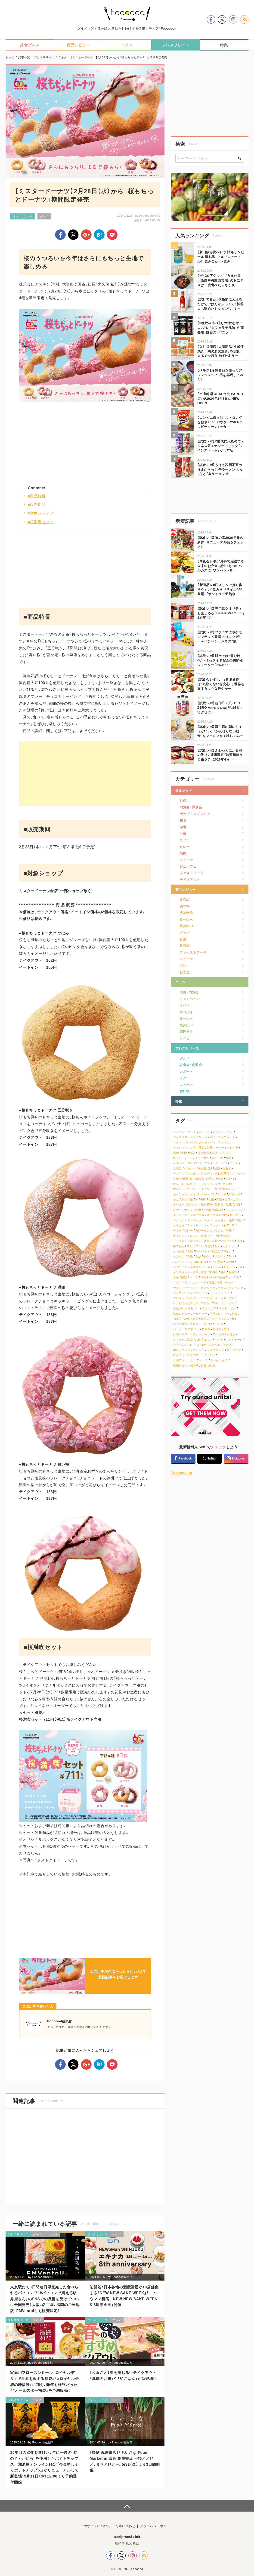 The width and height of the screenshot is (254, 2576). What do you see at coordinates (226, 1225) in the screenshot?
I see `お茶` at bounding box center [226, 1225].